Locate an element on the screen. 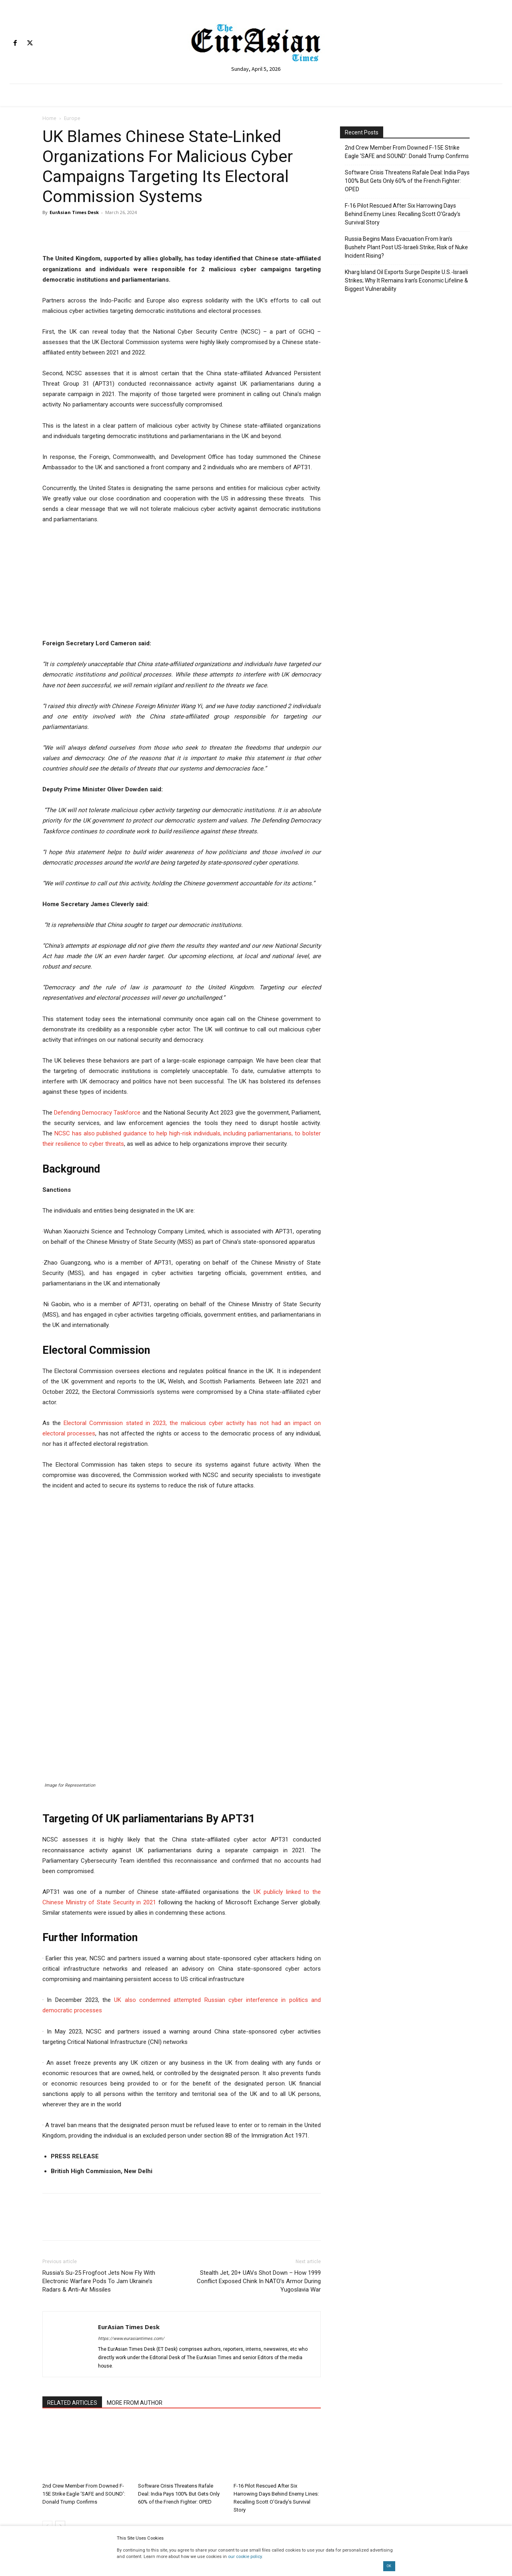 Image resolution: width=512 pixels, height=2576 pixels. F-16 Pilot Rescued After Six Harrowing Days Behind Enemy Lines: Recalling Scott O’Grady’s Survival Story is located at coordinates (402, 214).